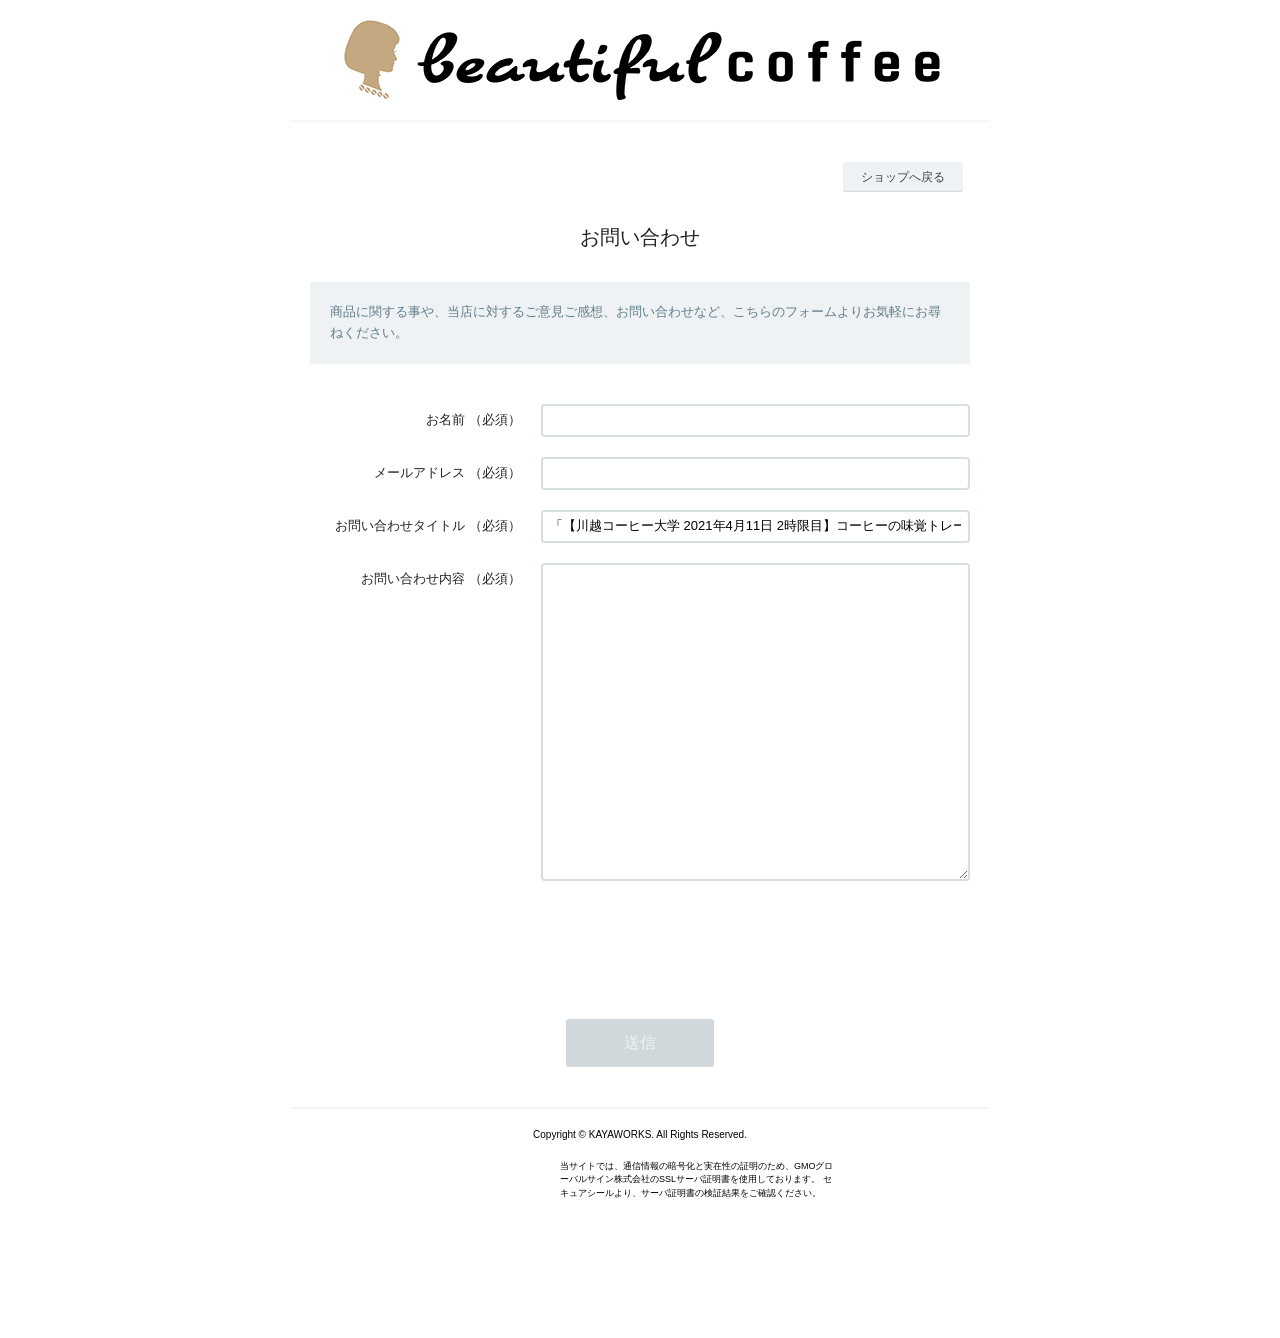 Image resolution: width=1280 pixels, height=1338 pixels. What do you see at coordinates (693, 1000) in the screenshot?
I see `[presentation]` at bounding box center [693, 1000].